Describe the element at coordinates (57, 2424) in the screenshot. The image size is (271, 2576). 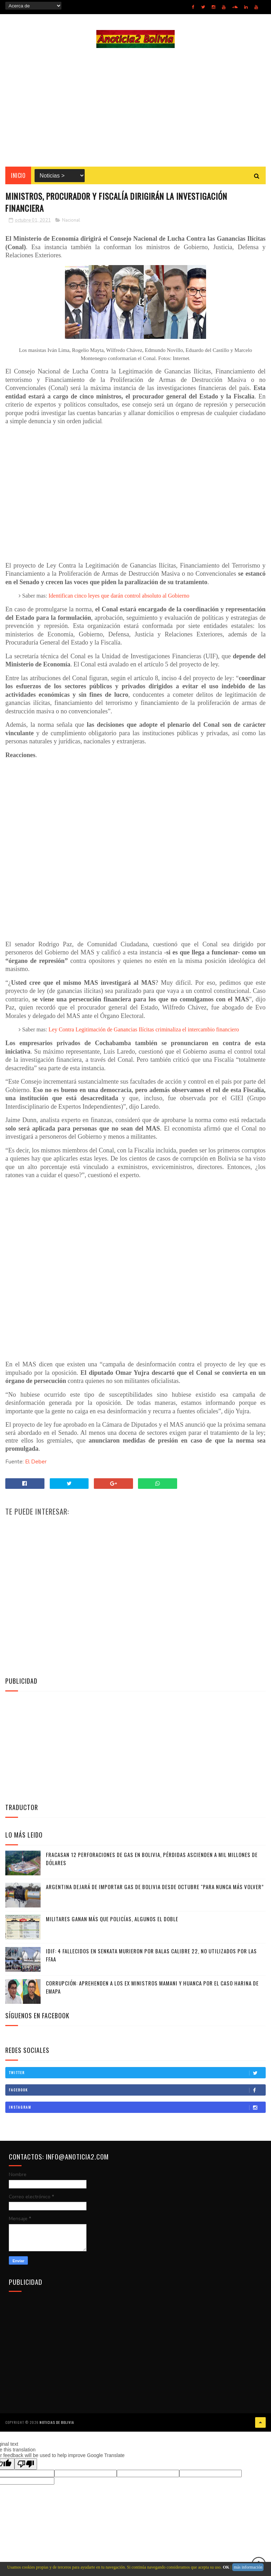
I see `Noticias de Bolivia` at that location.